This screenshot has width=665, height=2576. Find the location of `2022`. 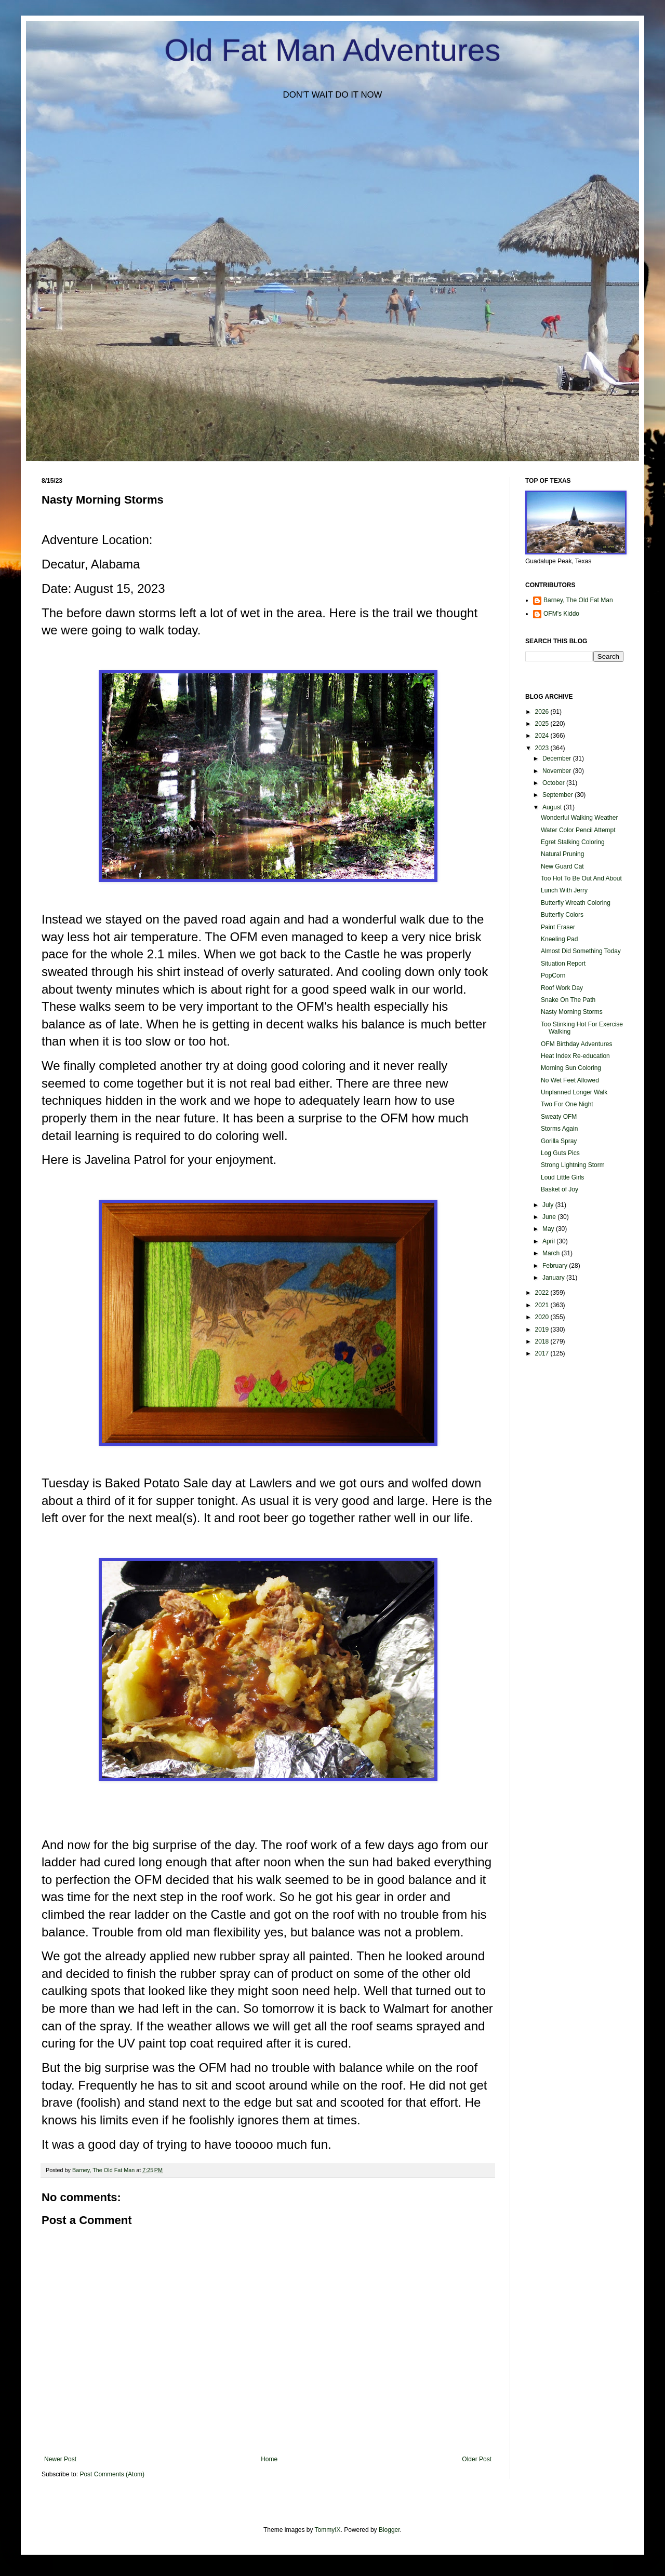

2022 is located at coordinates (543, 1292).